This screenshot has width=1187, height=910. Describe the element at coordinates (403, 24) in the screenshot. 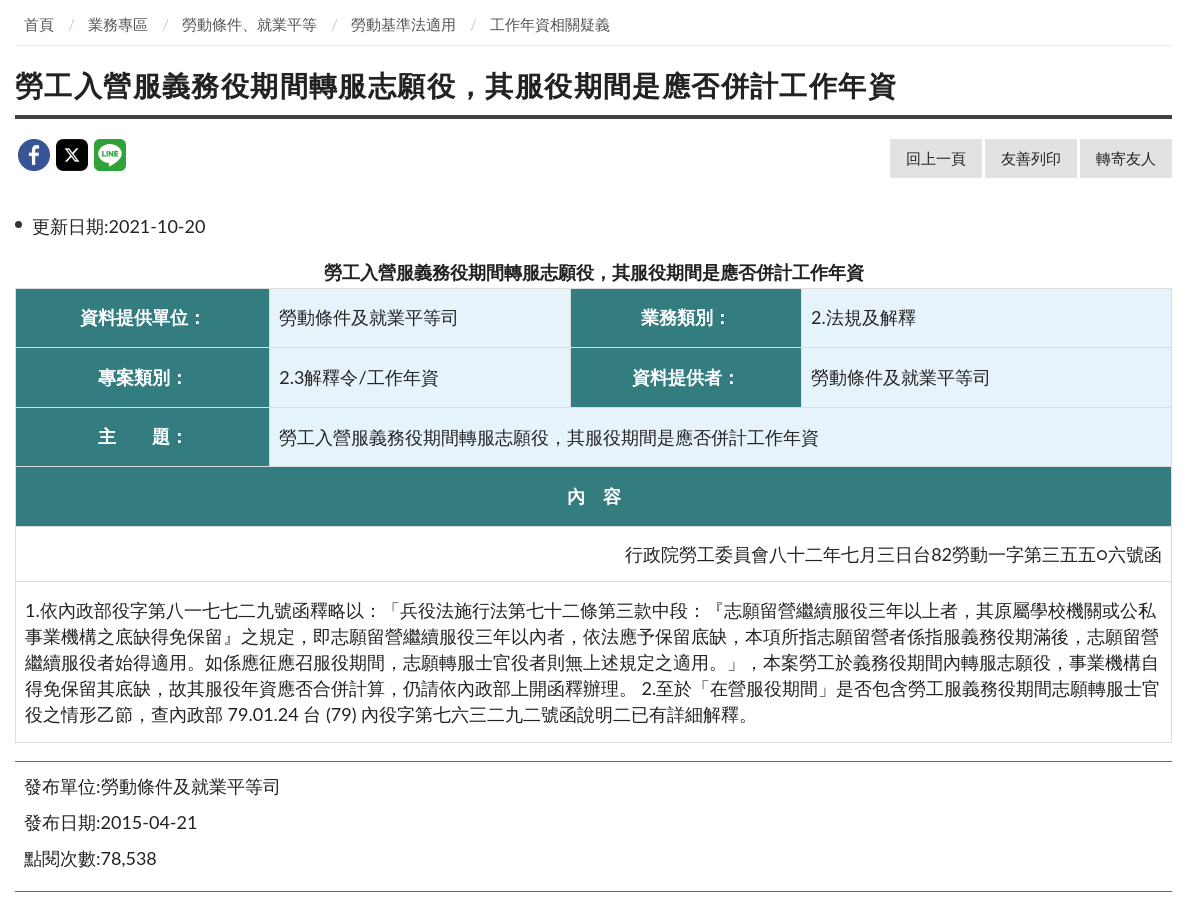

I see `勞動基準法適用` at that location.